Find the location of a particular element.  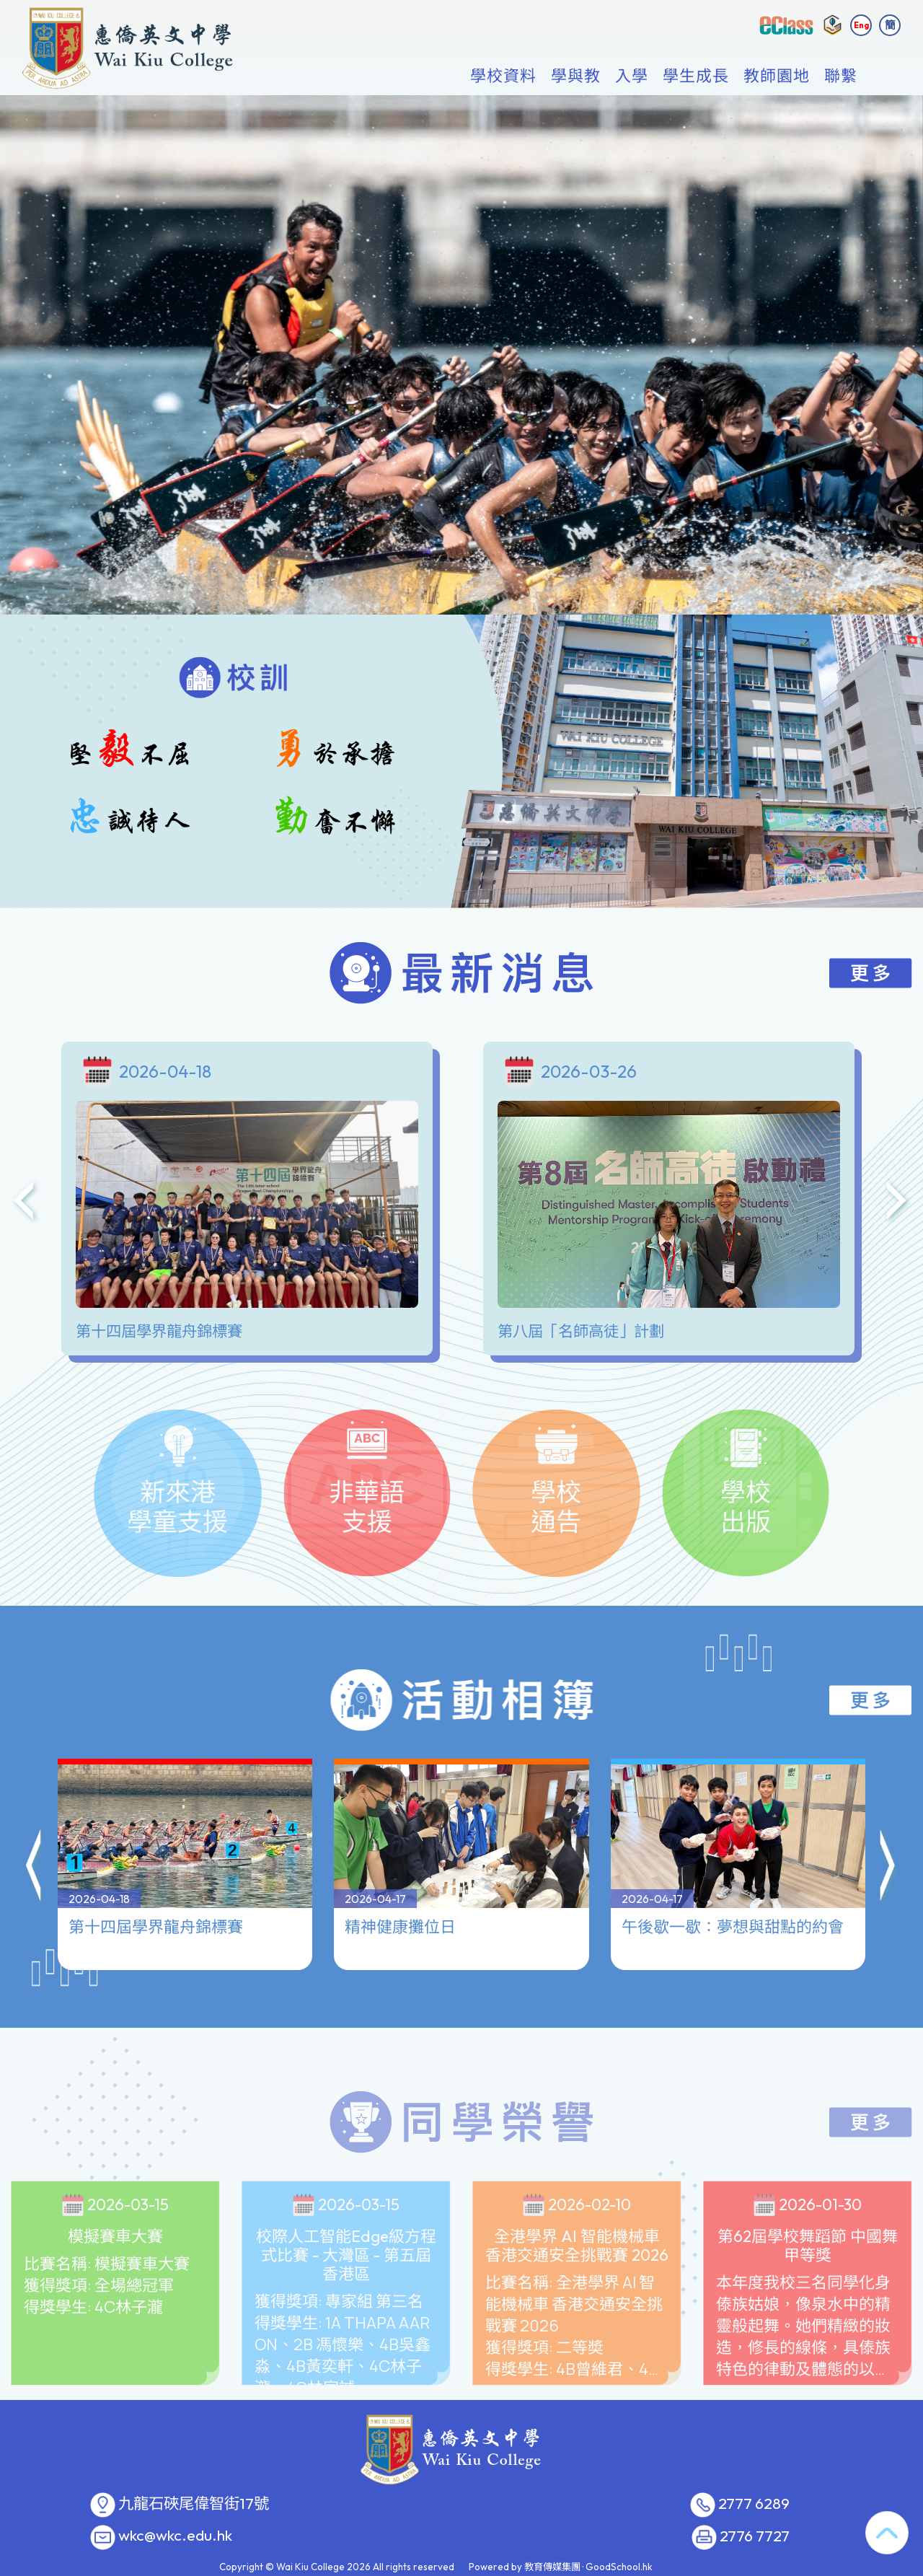

學與教 is located at coordinates (576, 76).